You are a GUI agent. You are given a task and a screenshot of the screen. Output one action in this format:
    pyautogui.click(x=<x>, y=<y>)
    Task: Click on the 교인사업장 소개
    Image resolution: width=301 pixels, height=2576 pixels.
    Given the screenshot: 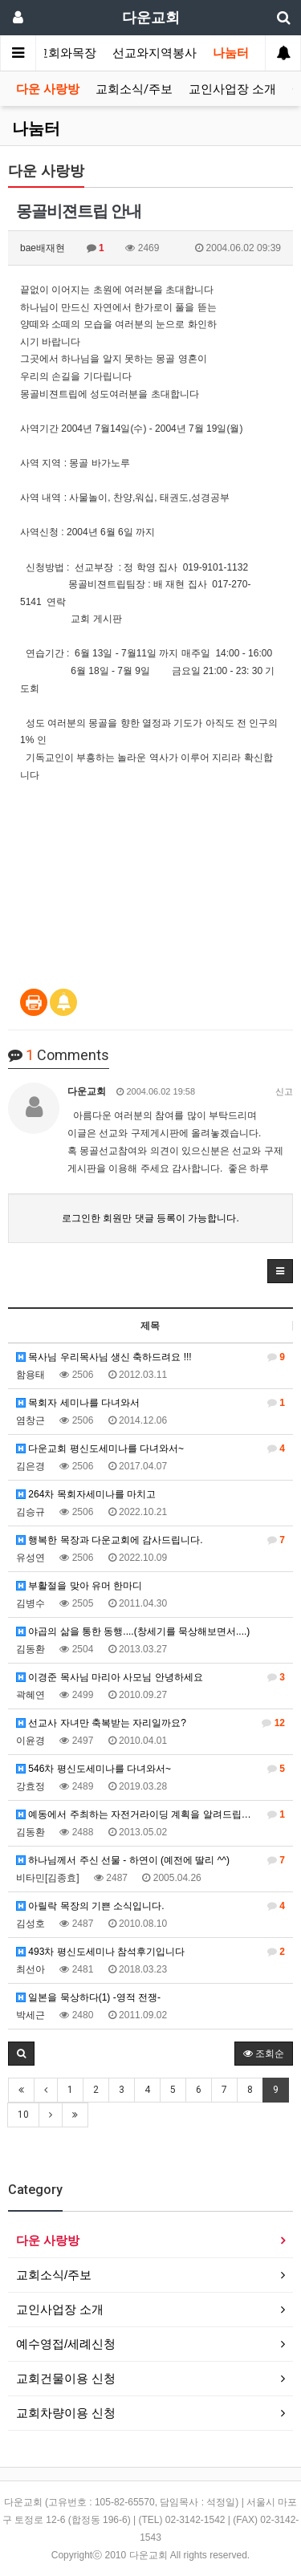 What is the action you would take?
    pyautogui.click(x=232, y=89)
    